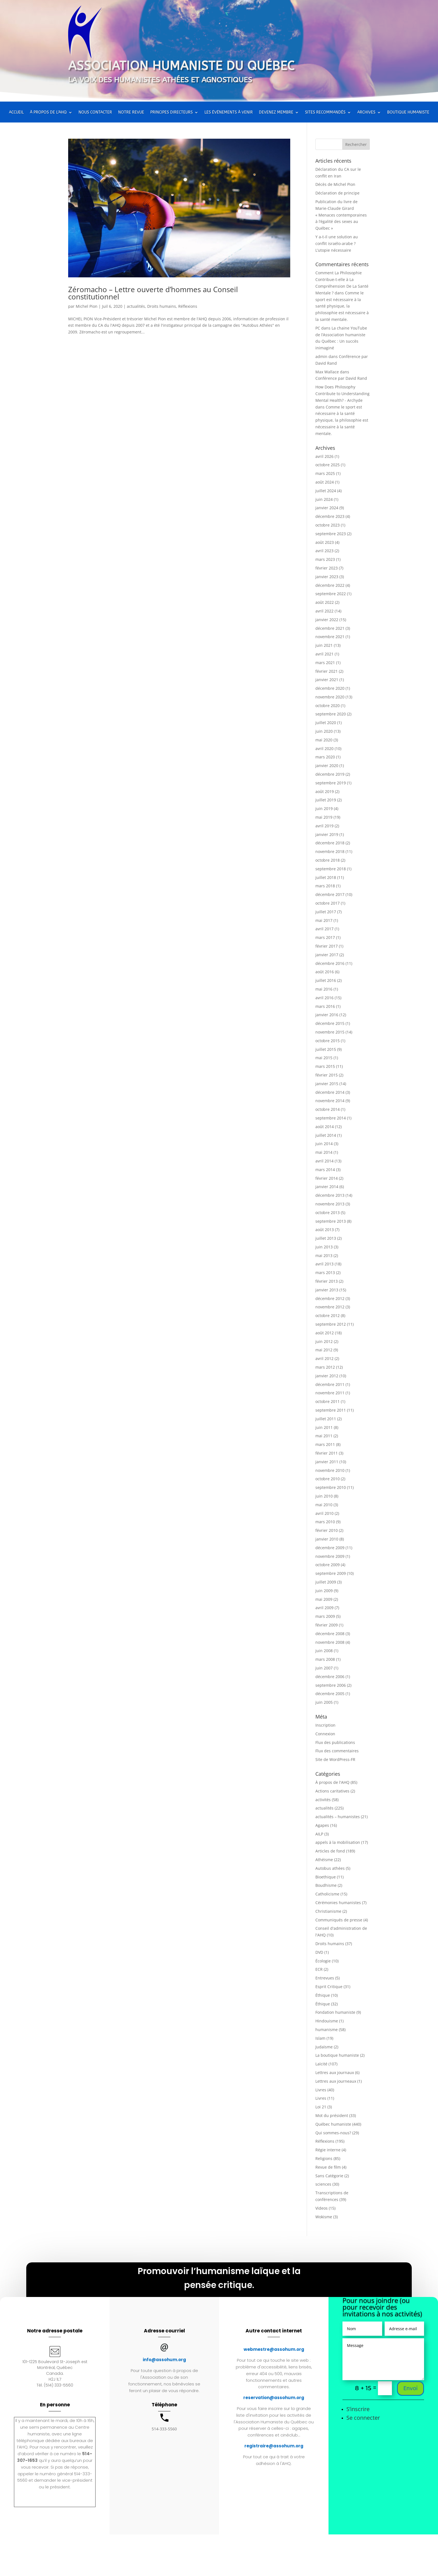  I want to click on octobre 2018, so click(327, 860).